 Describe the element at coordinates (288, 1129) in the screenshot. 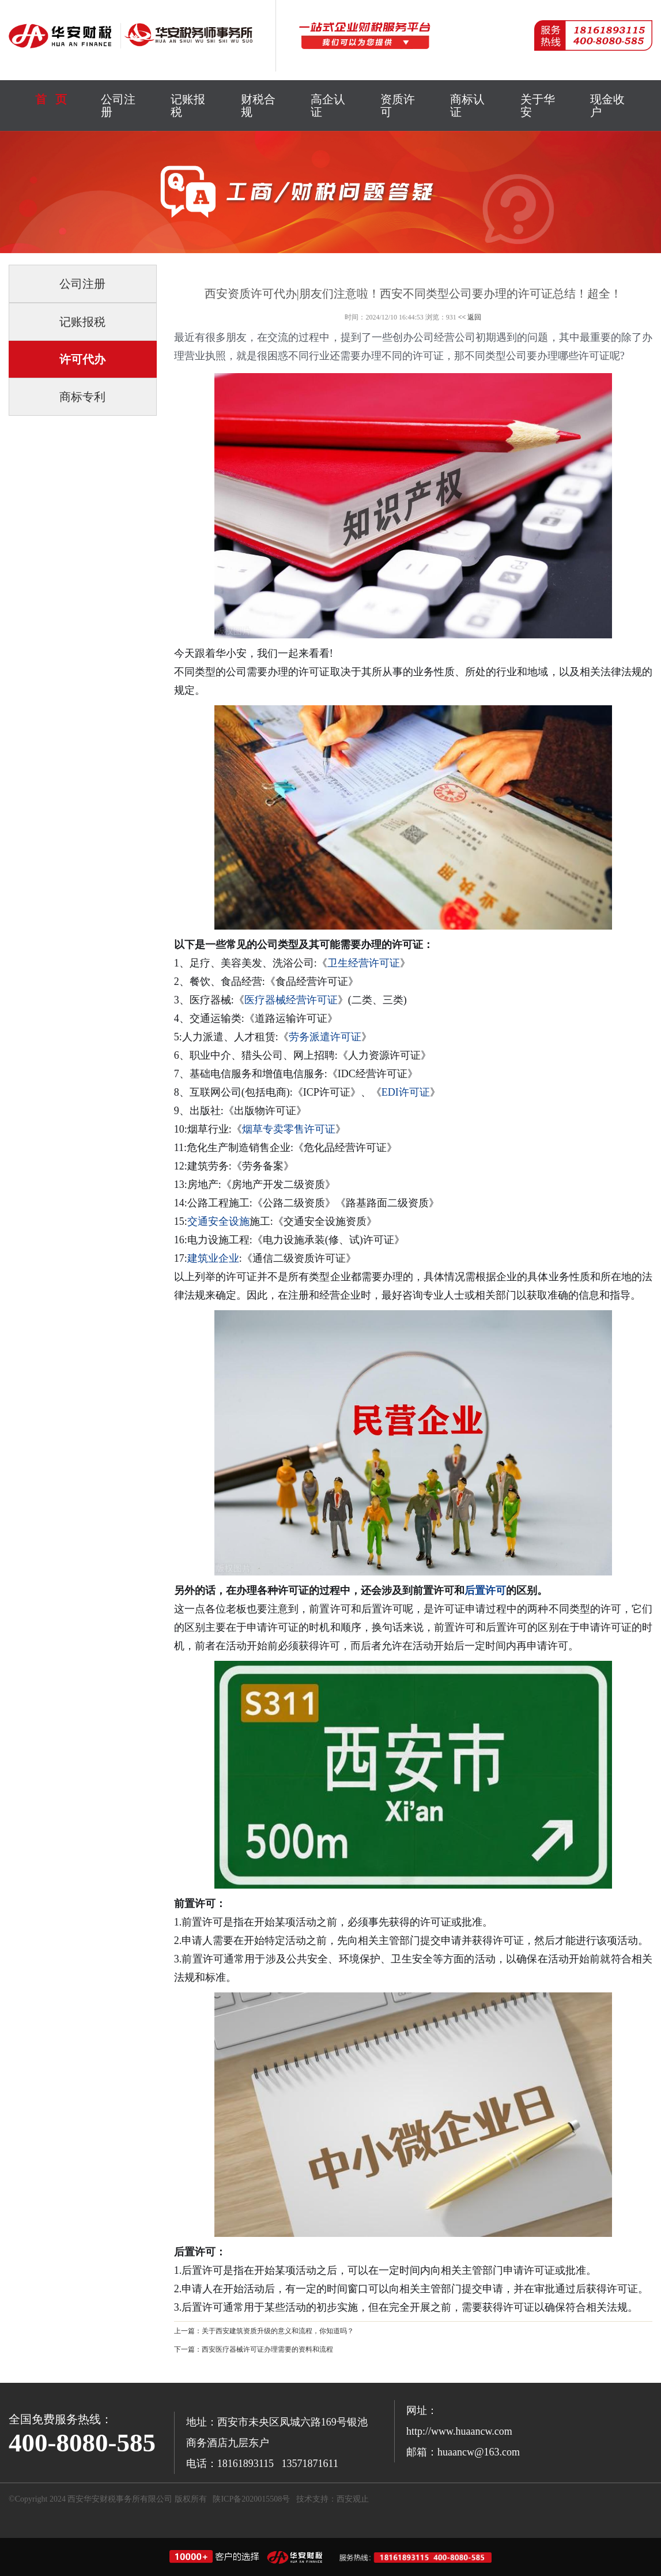

I see `烟草专卖零售许可证` at that location.